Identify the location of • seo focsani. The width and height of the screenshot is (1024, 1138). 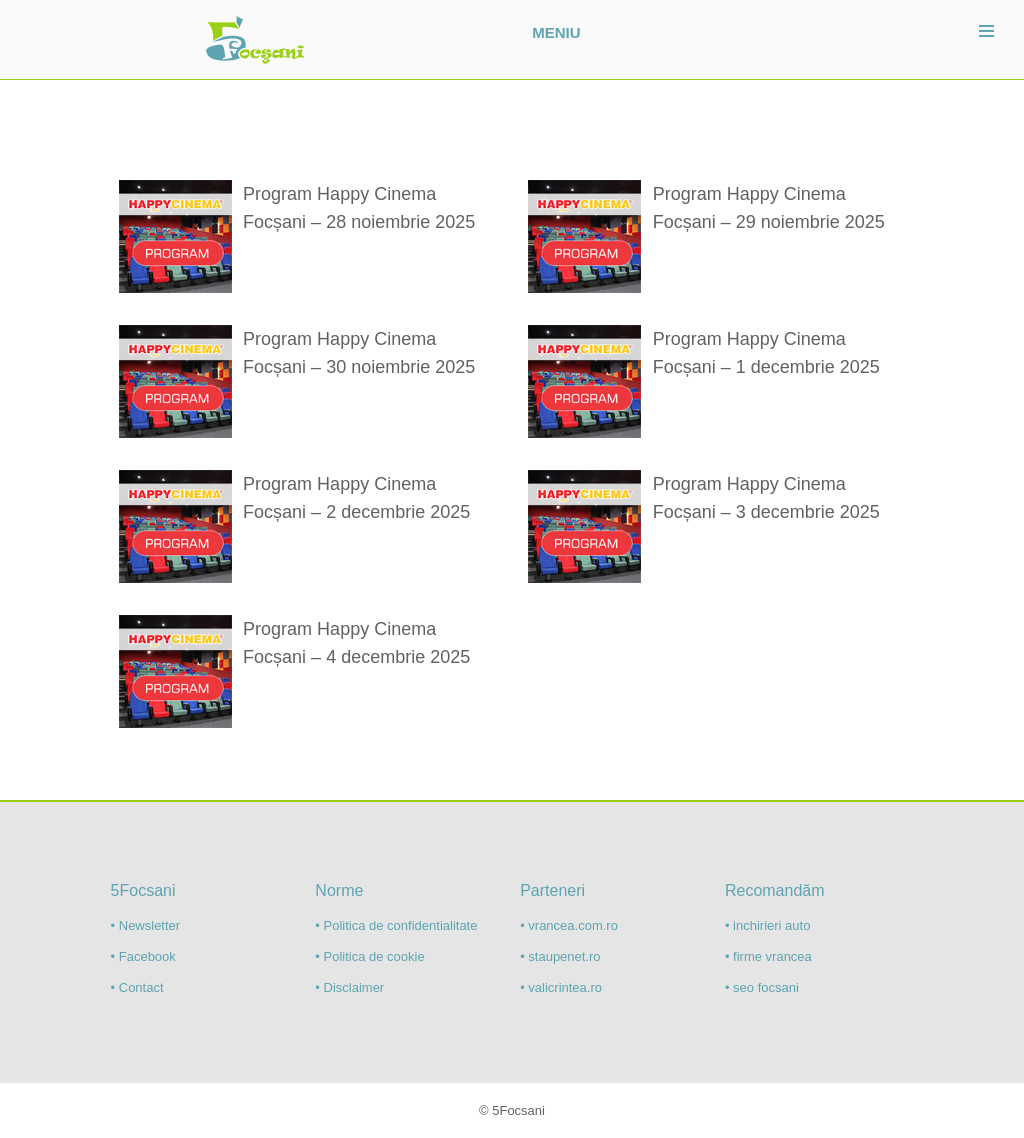
(762, 987).